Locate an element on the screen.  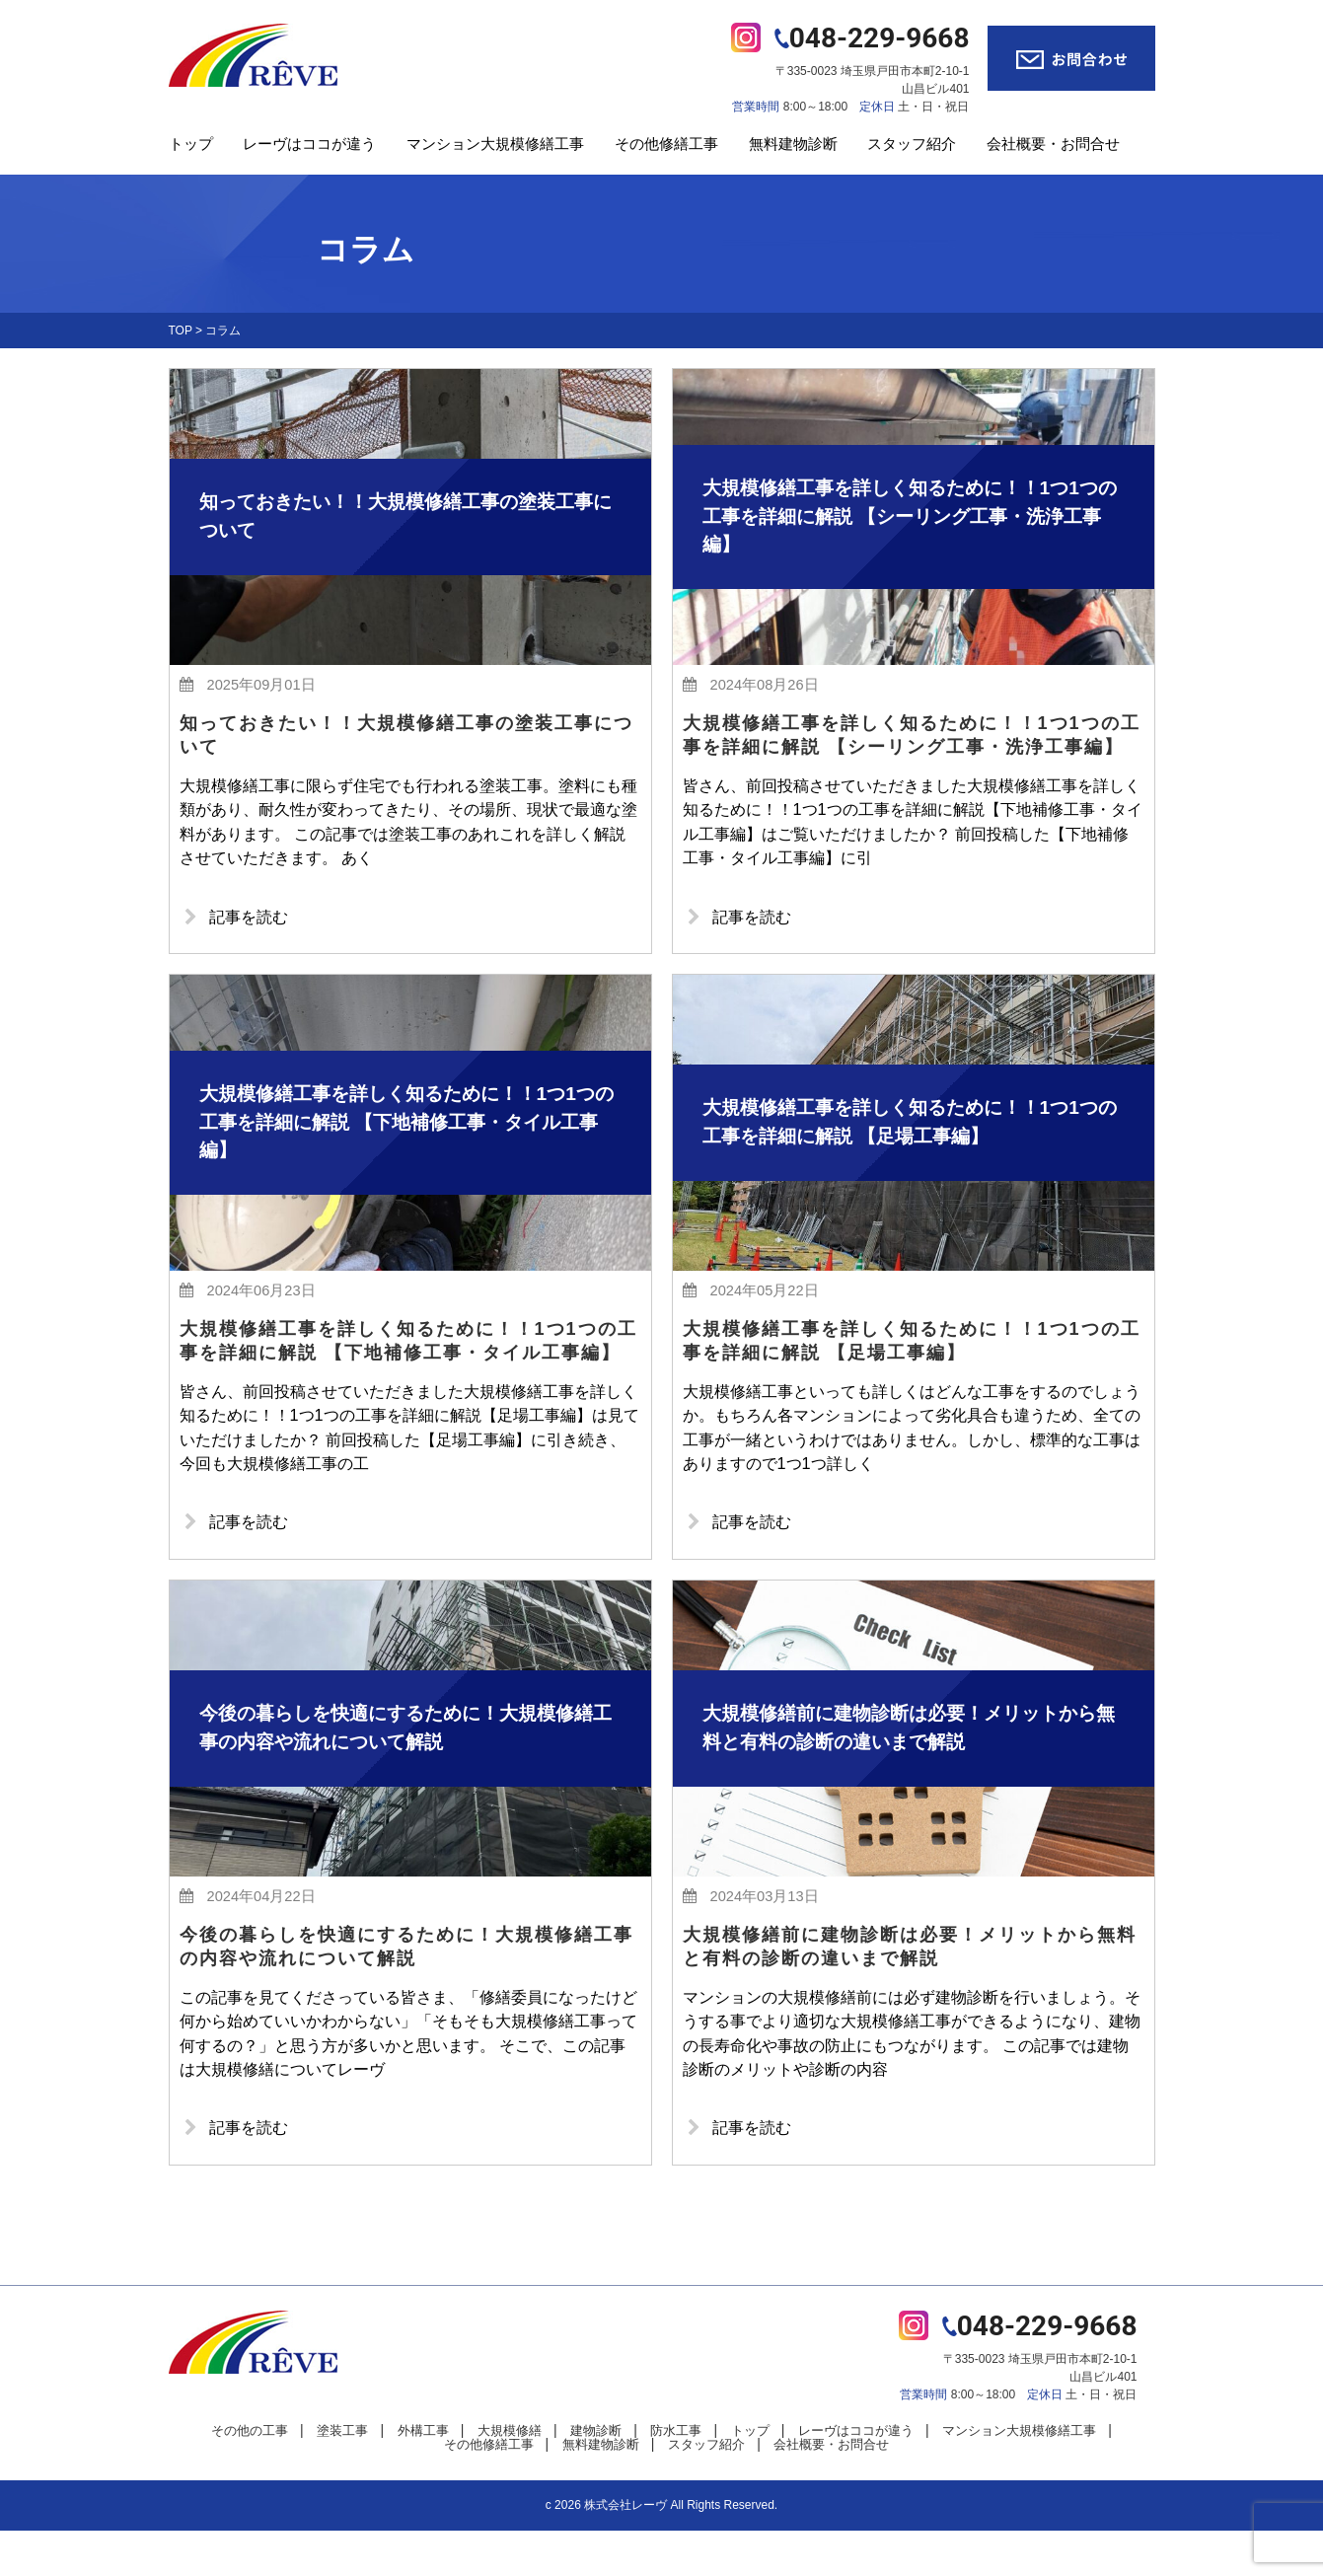
トップ is located at coordinates (191, 143).